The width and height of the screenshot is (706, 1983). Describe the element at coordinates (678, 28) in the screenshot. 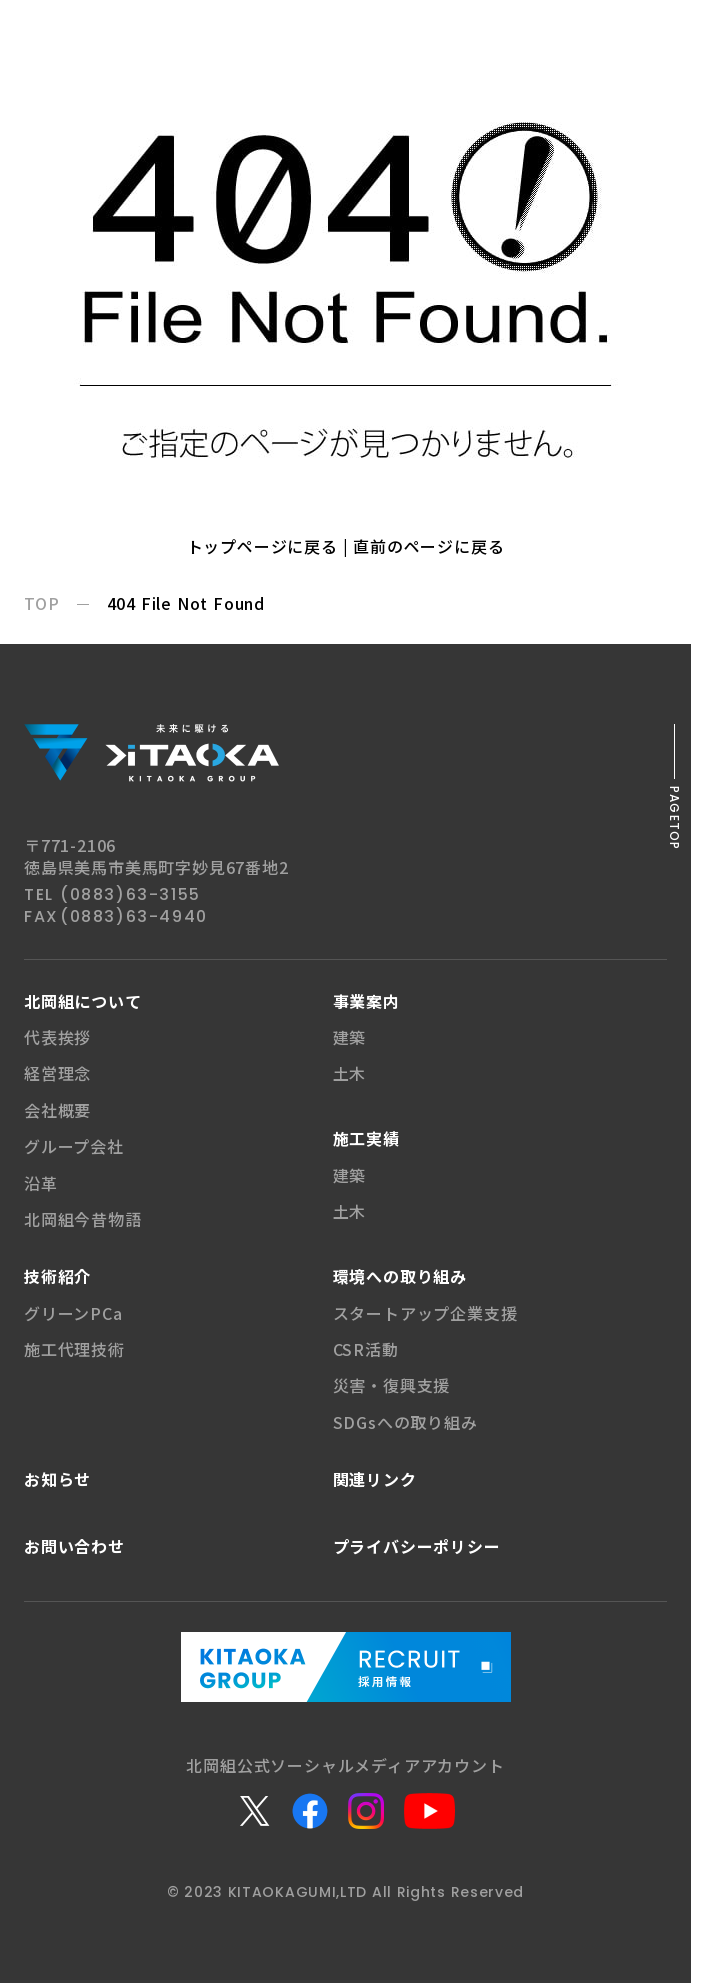

I see `[メニューボタン]` at that location.